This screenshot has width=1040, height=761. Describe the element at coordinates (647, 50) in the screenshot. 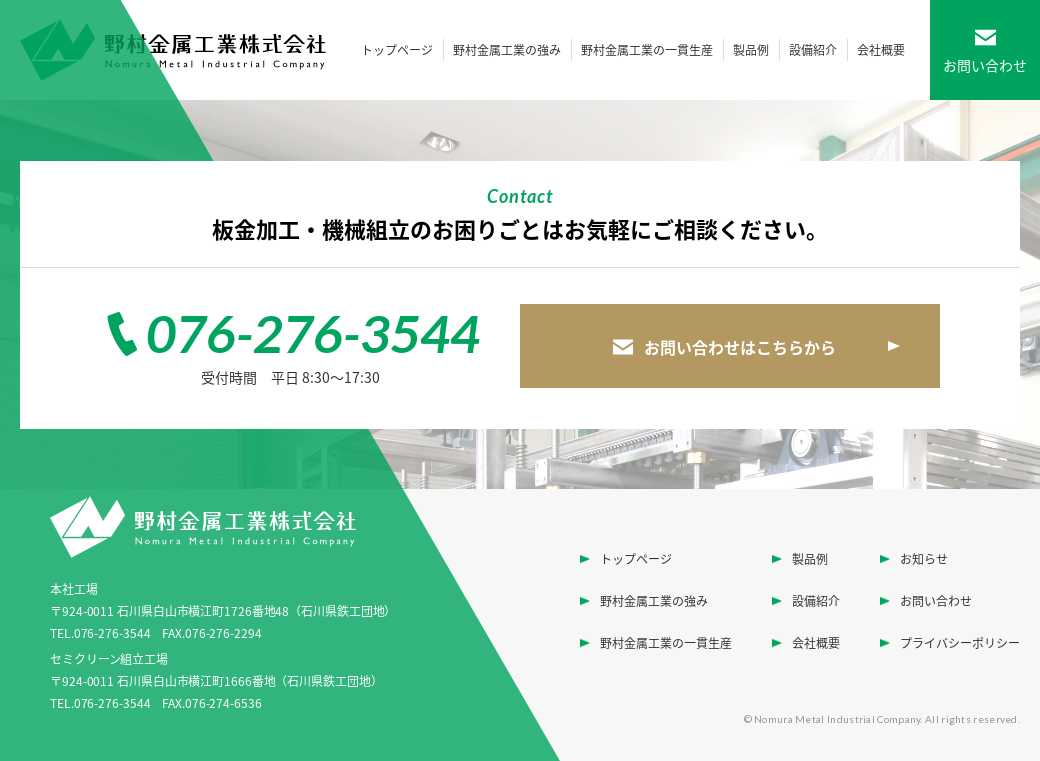

I see `野村金属工業の一貫生産` at that location.